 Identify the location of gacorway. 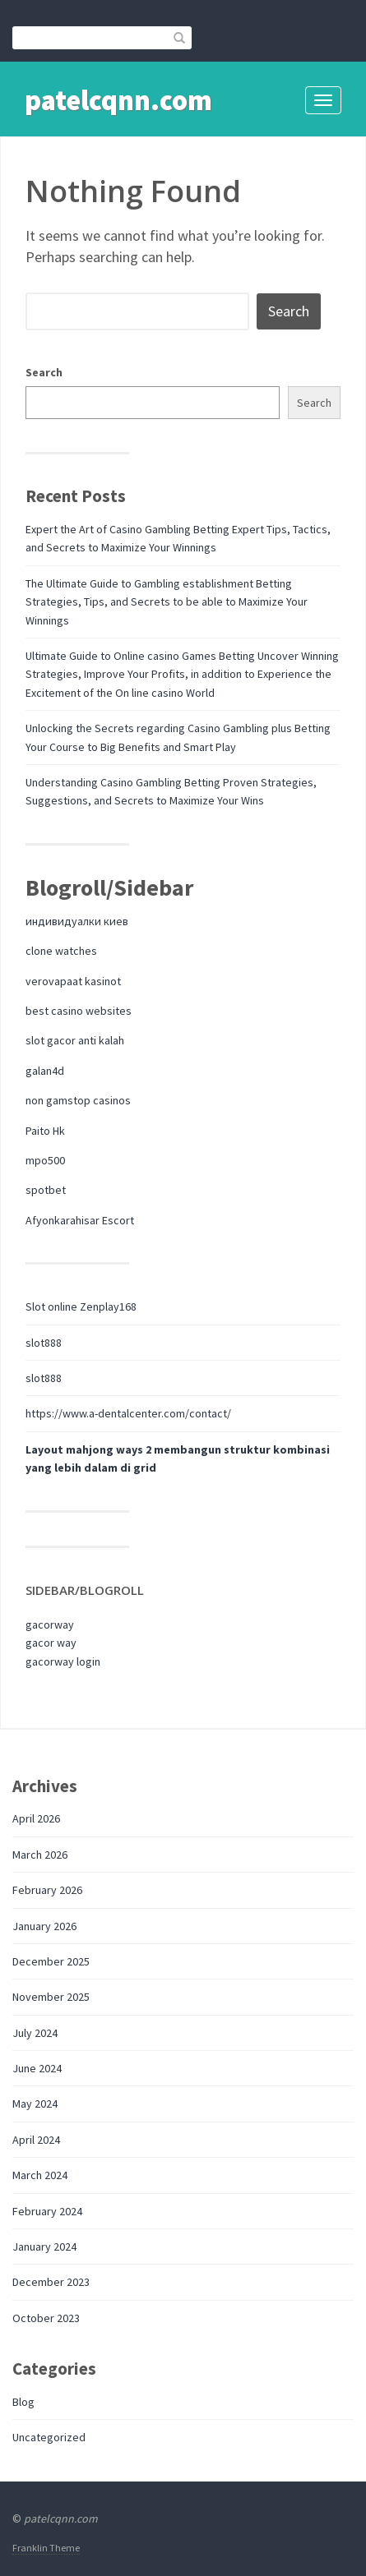
(49, 1624).